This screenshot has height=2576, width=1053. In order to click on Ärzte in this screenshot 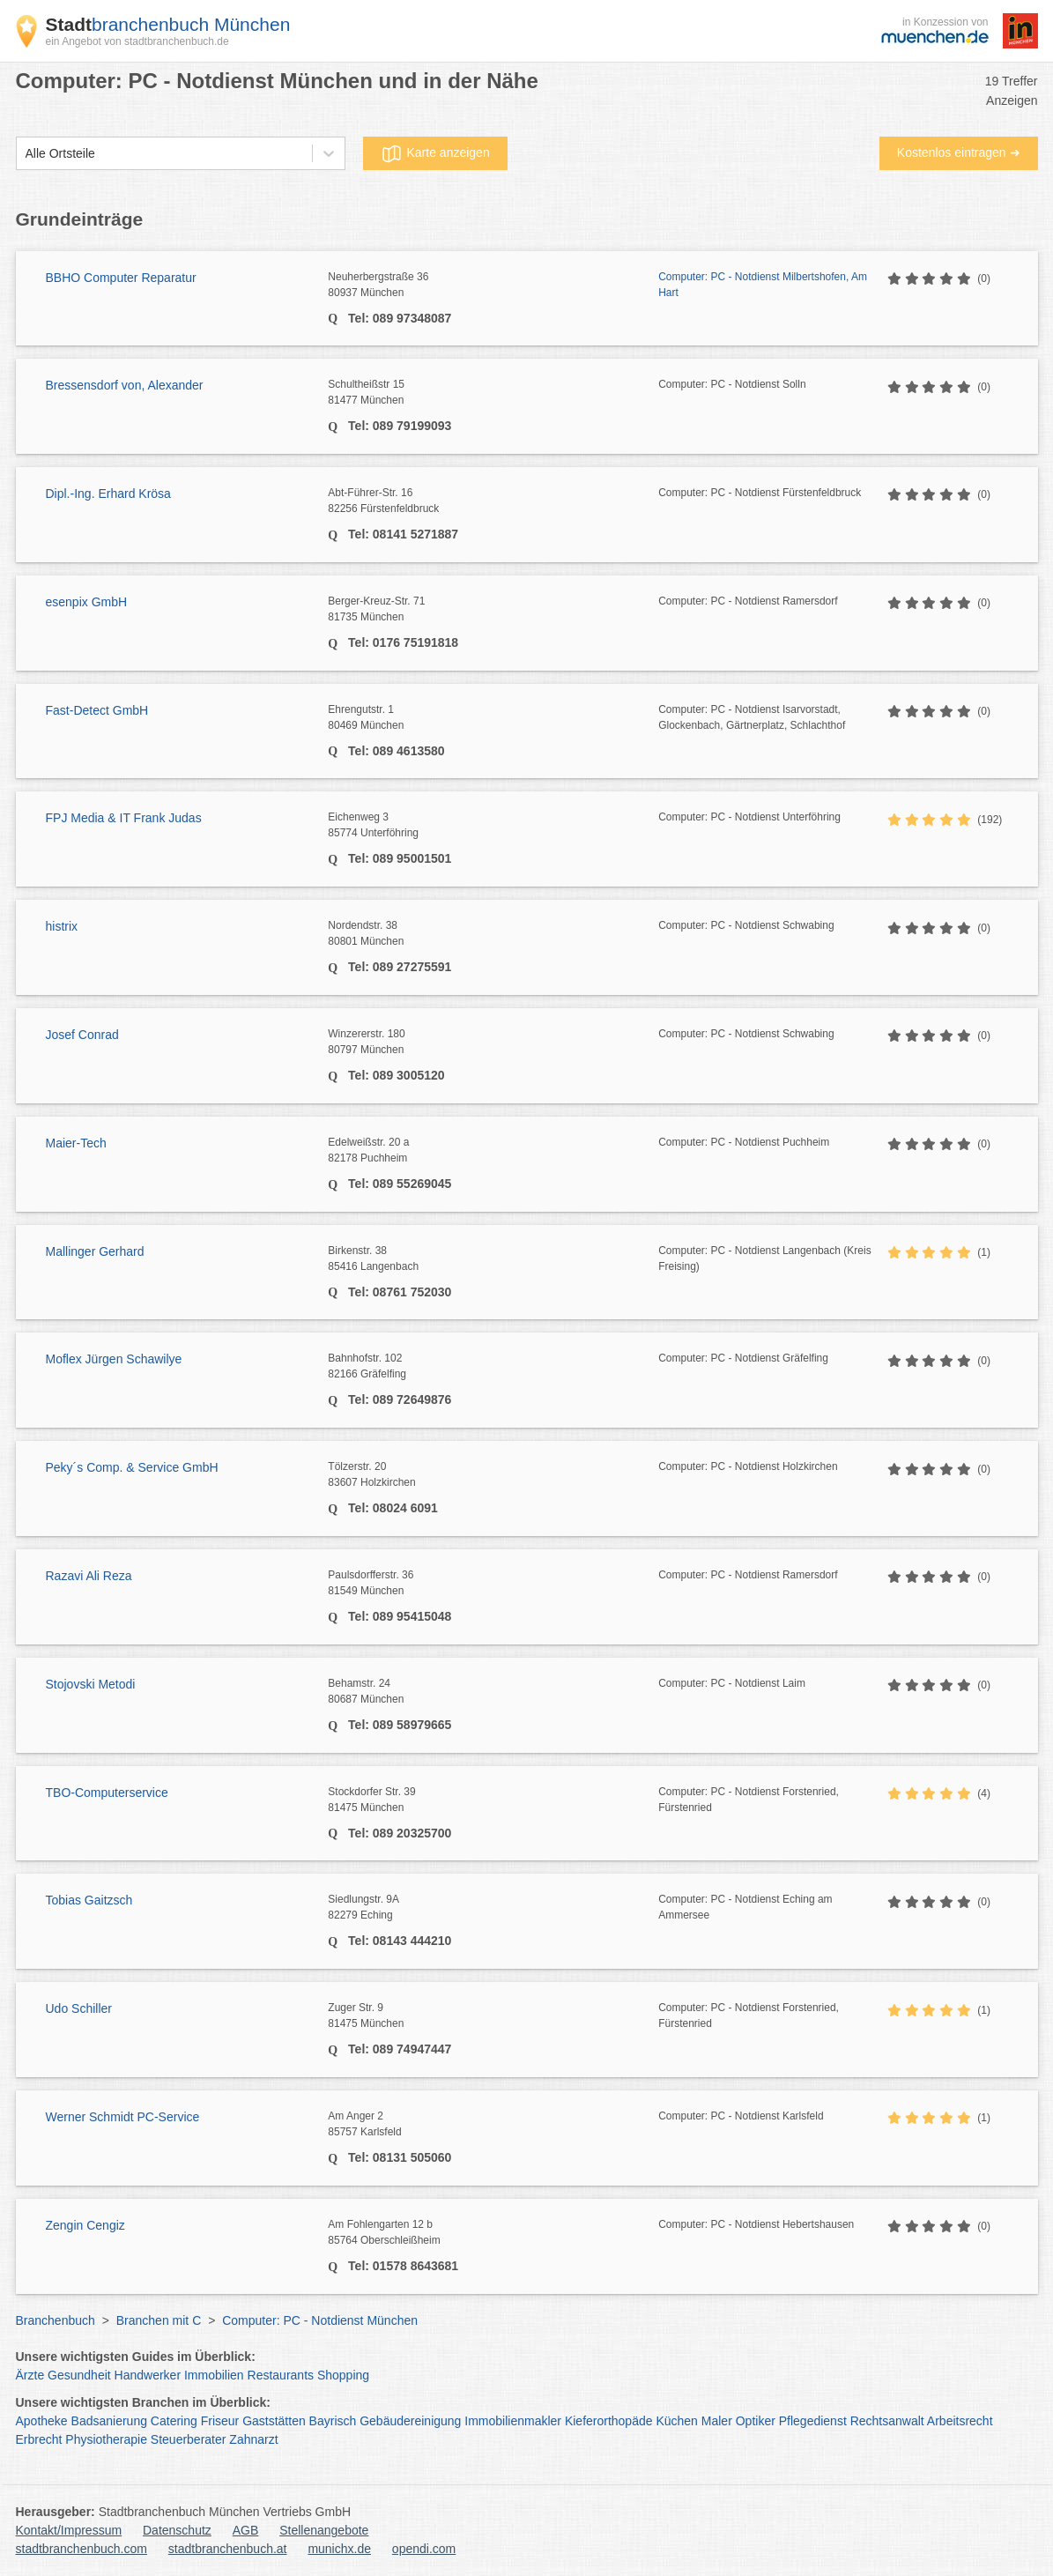, I will do `click(30, 2375)`.